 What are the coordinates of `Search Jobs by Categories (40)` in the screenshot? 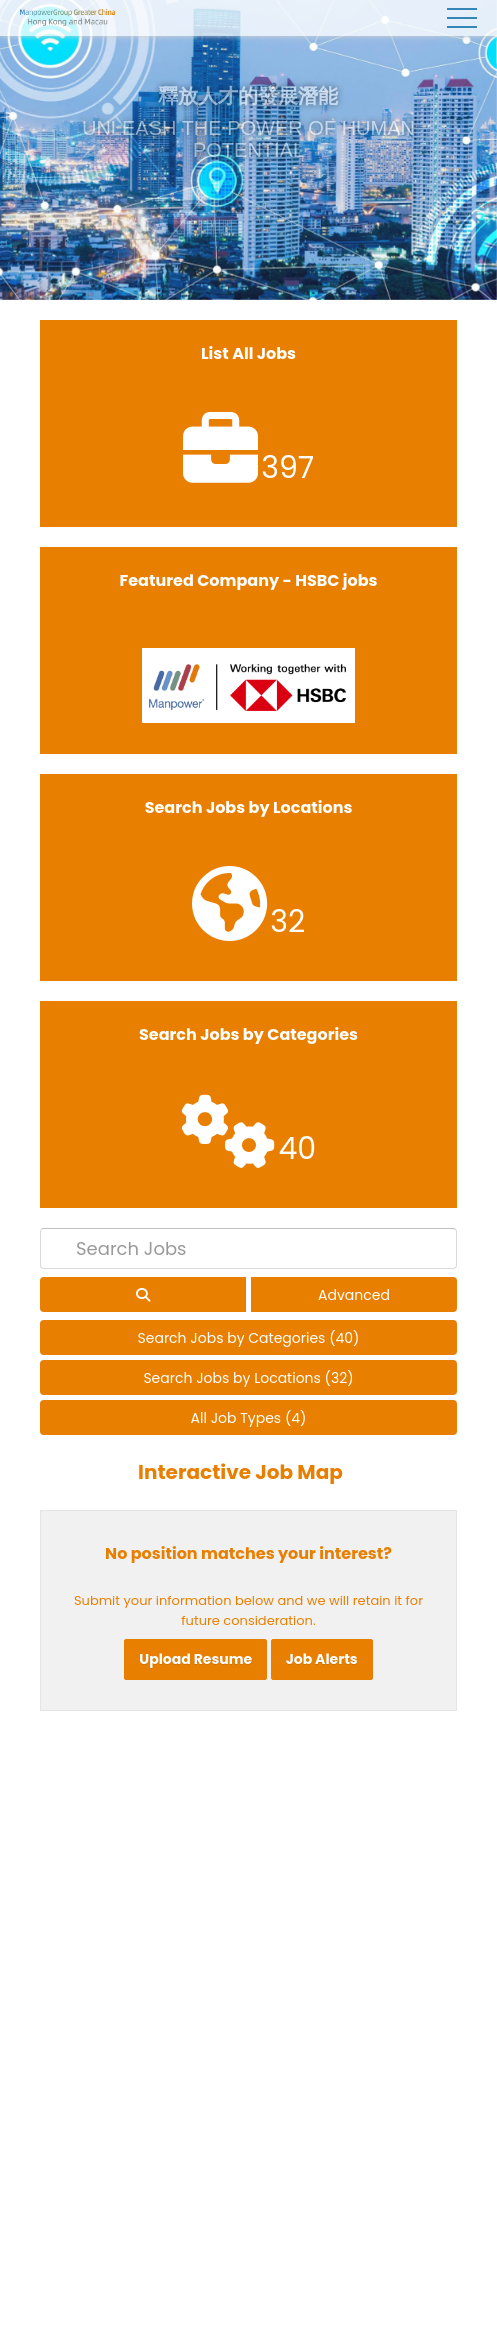 It's located at (249, 1338).